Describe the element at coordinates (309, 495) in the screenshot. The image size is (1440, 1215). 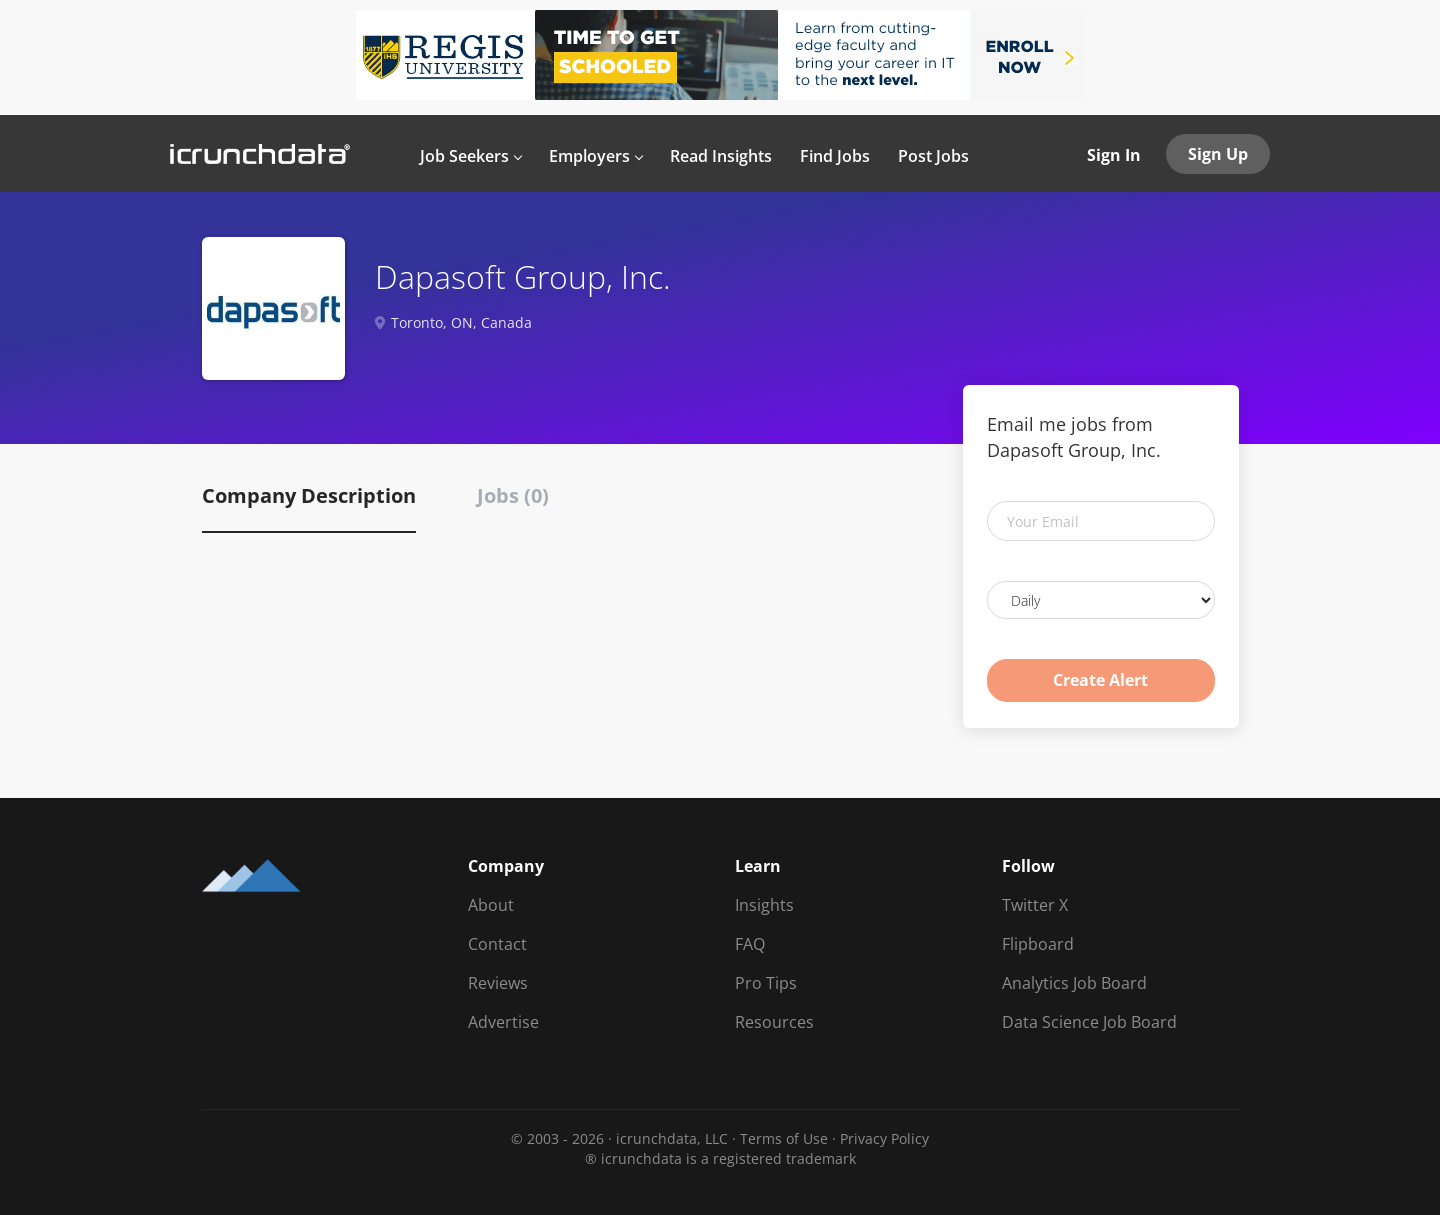
I see `Company Description [tab]` at that location.